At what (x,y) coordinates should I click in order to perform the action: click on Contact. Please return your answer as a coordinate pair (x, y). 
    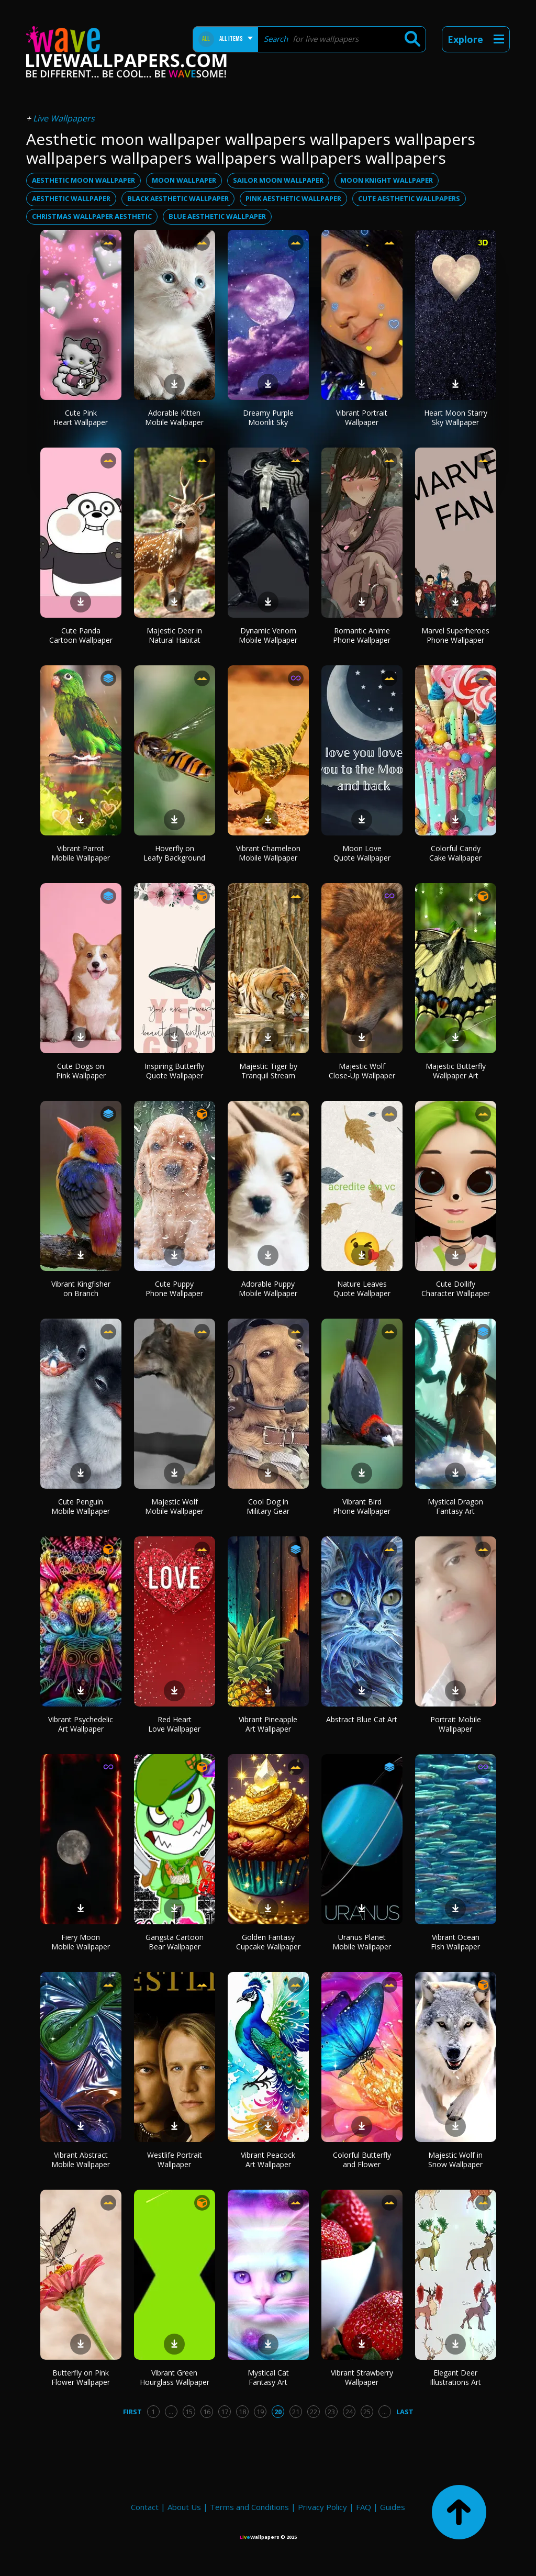
    Looking at the image, I should click on (145, 2507).